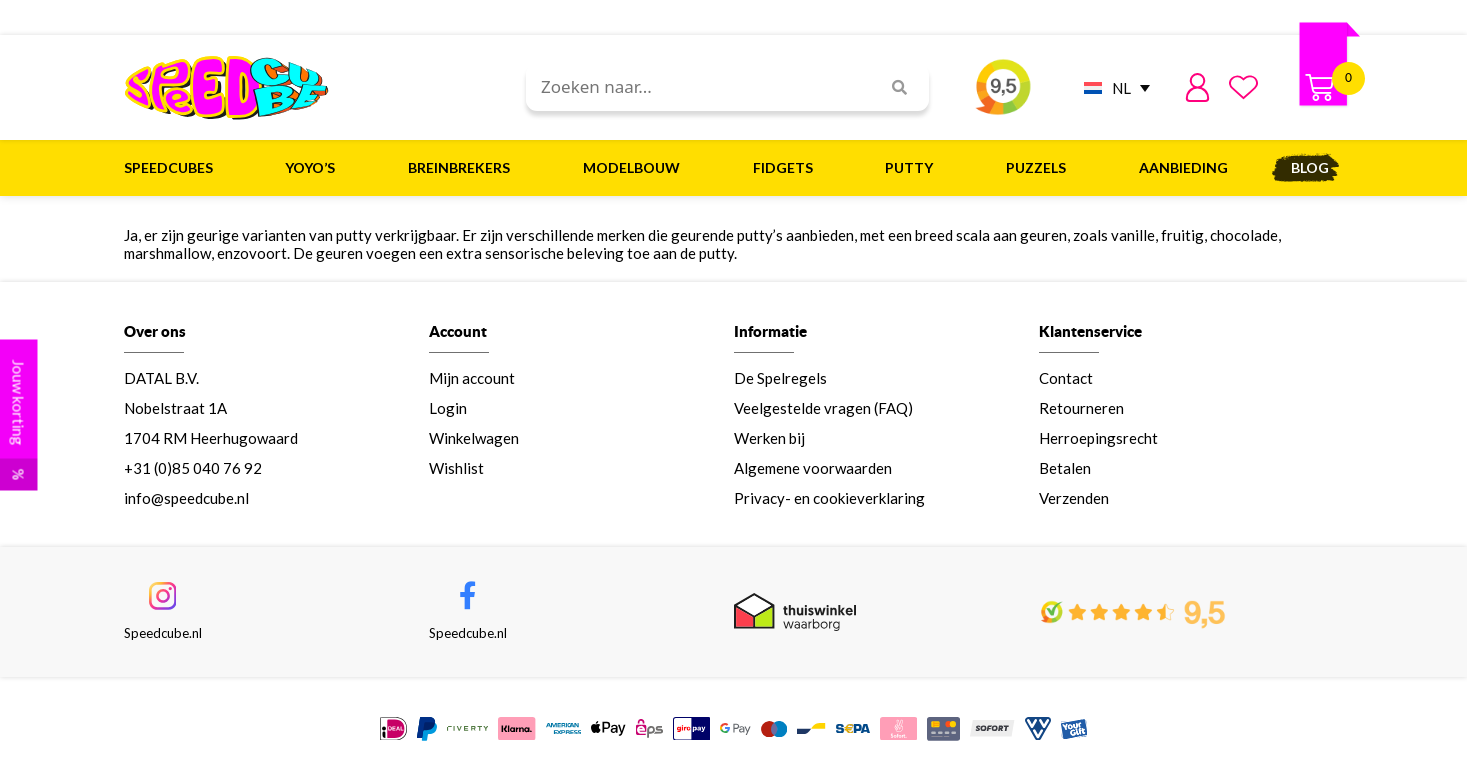 The width and height of the screenshot is (1467, 781). Describe the element at coordinates (155, 331) in the screenshot. I see `Over ons` at that location.